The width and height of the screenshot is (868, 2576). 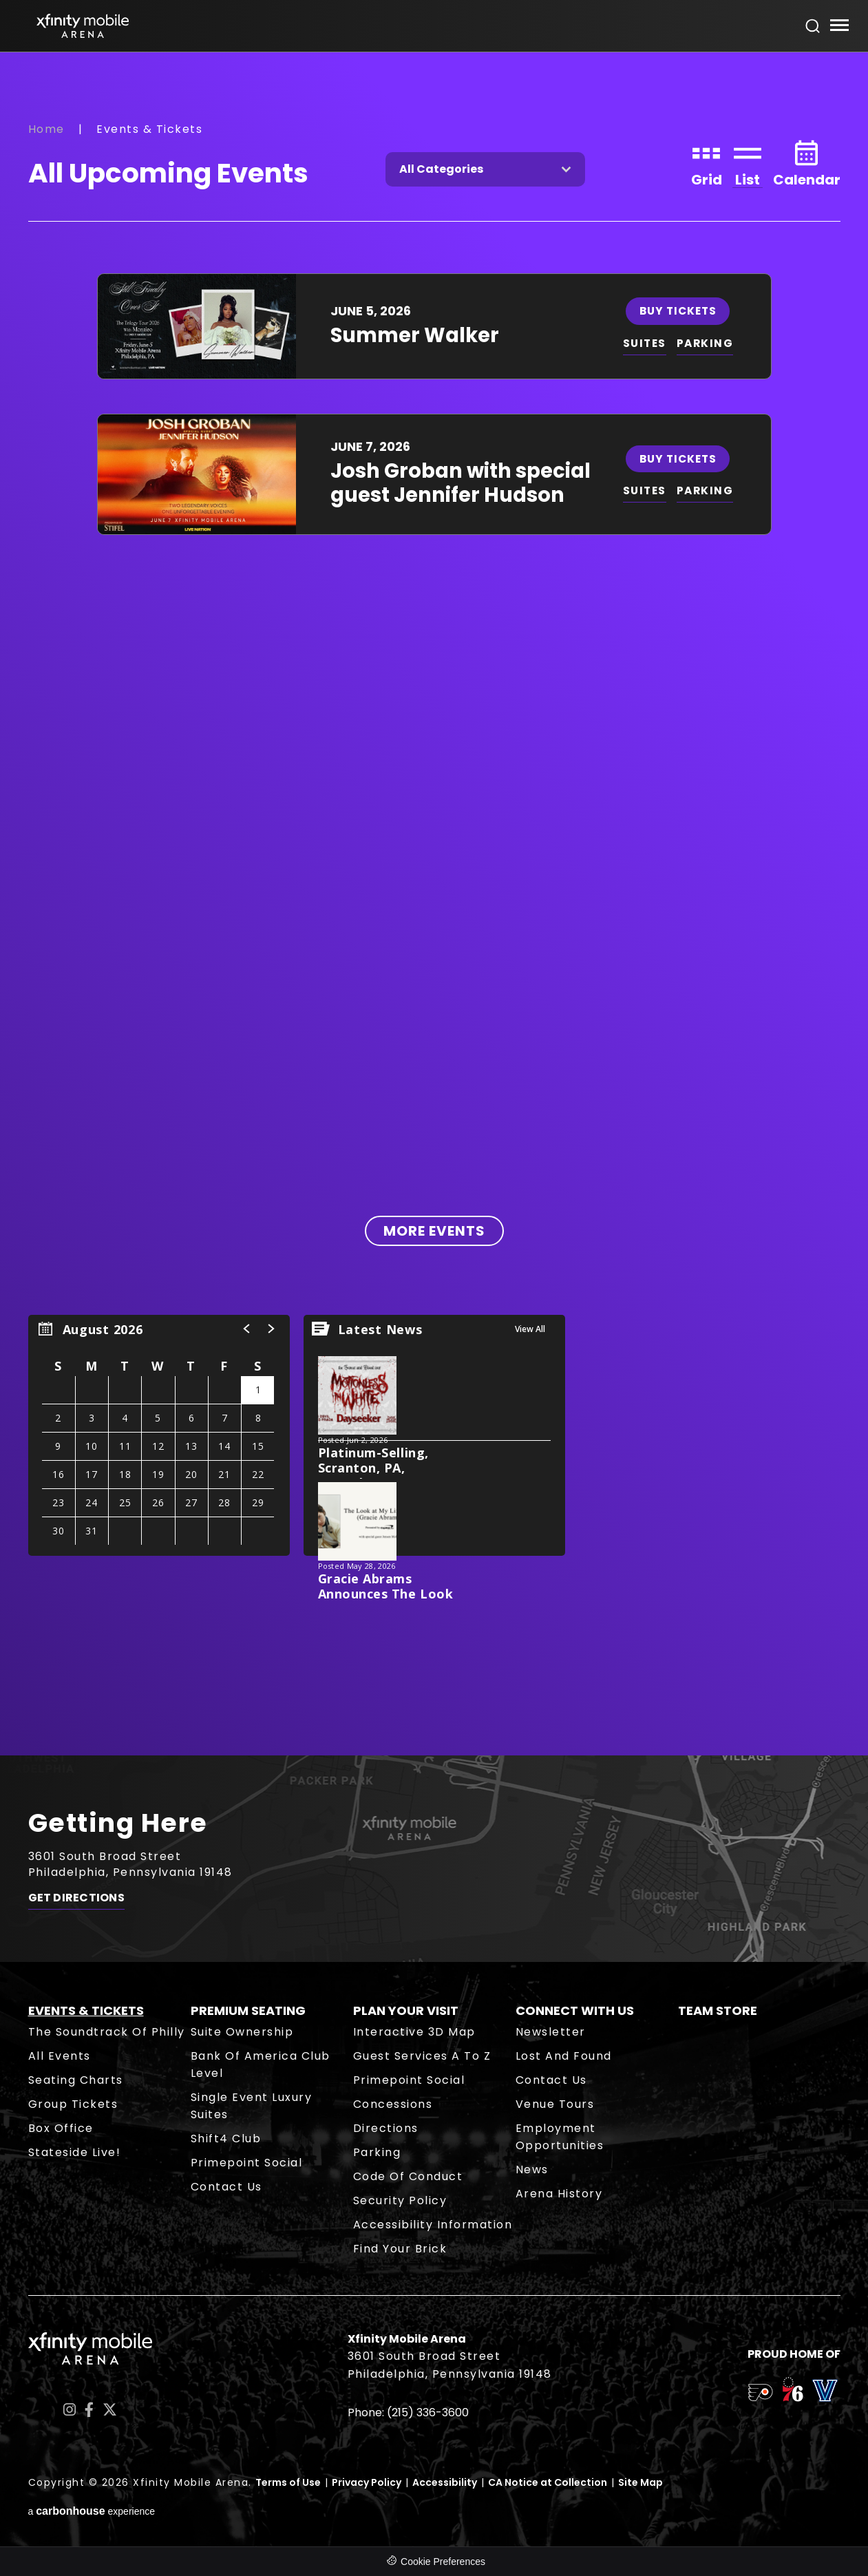 I want to click on Bank of America Club Level, so click(x=260, y=2064).